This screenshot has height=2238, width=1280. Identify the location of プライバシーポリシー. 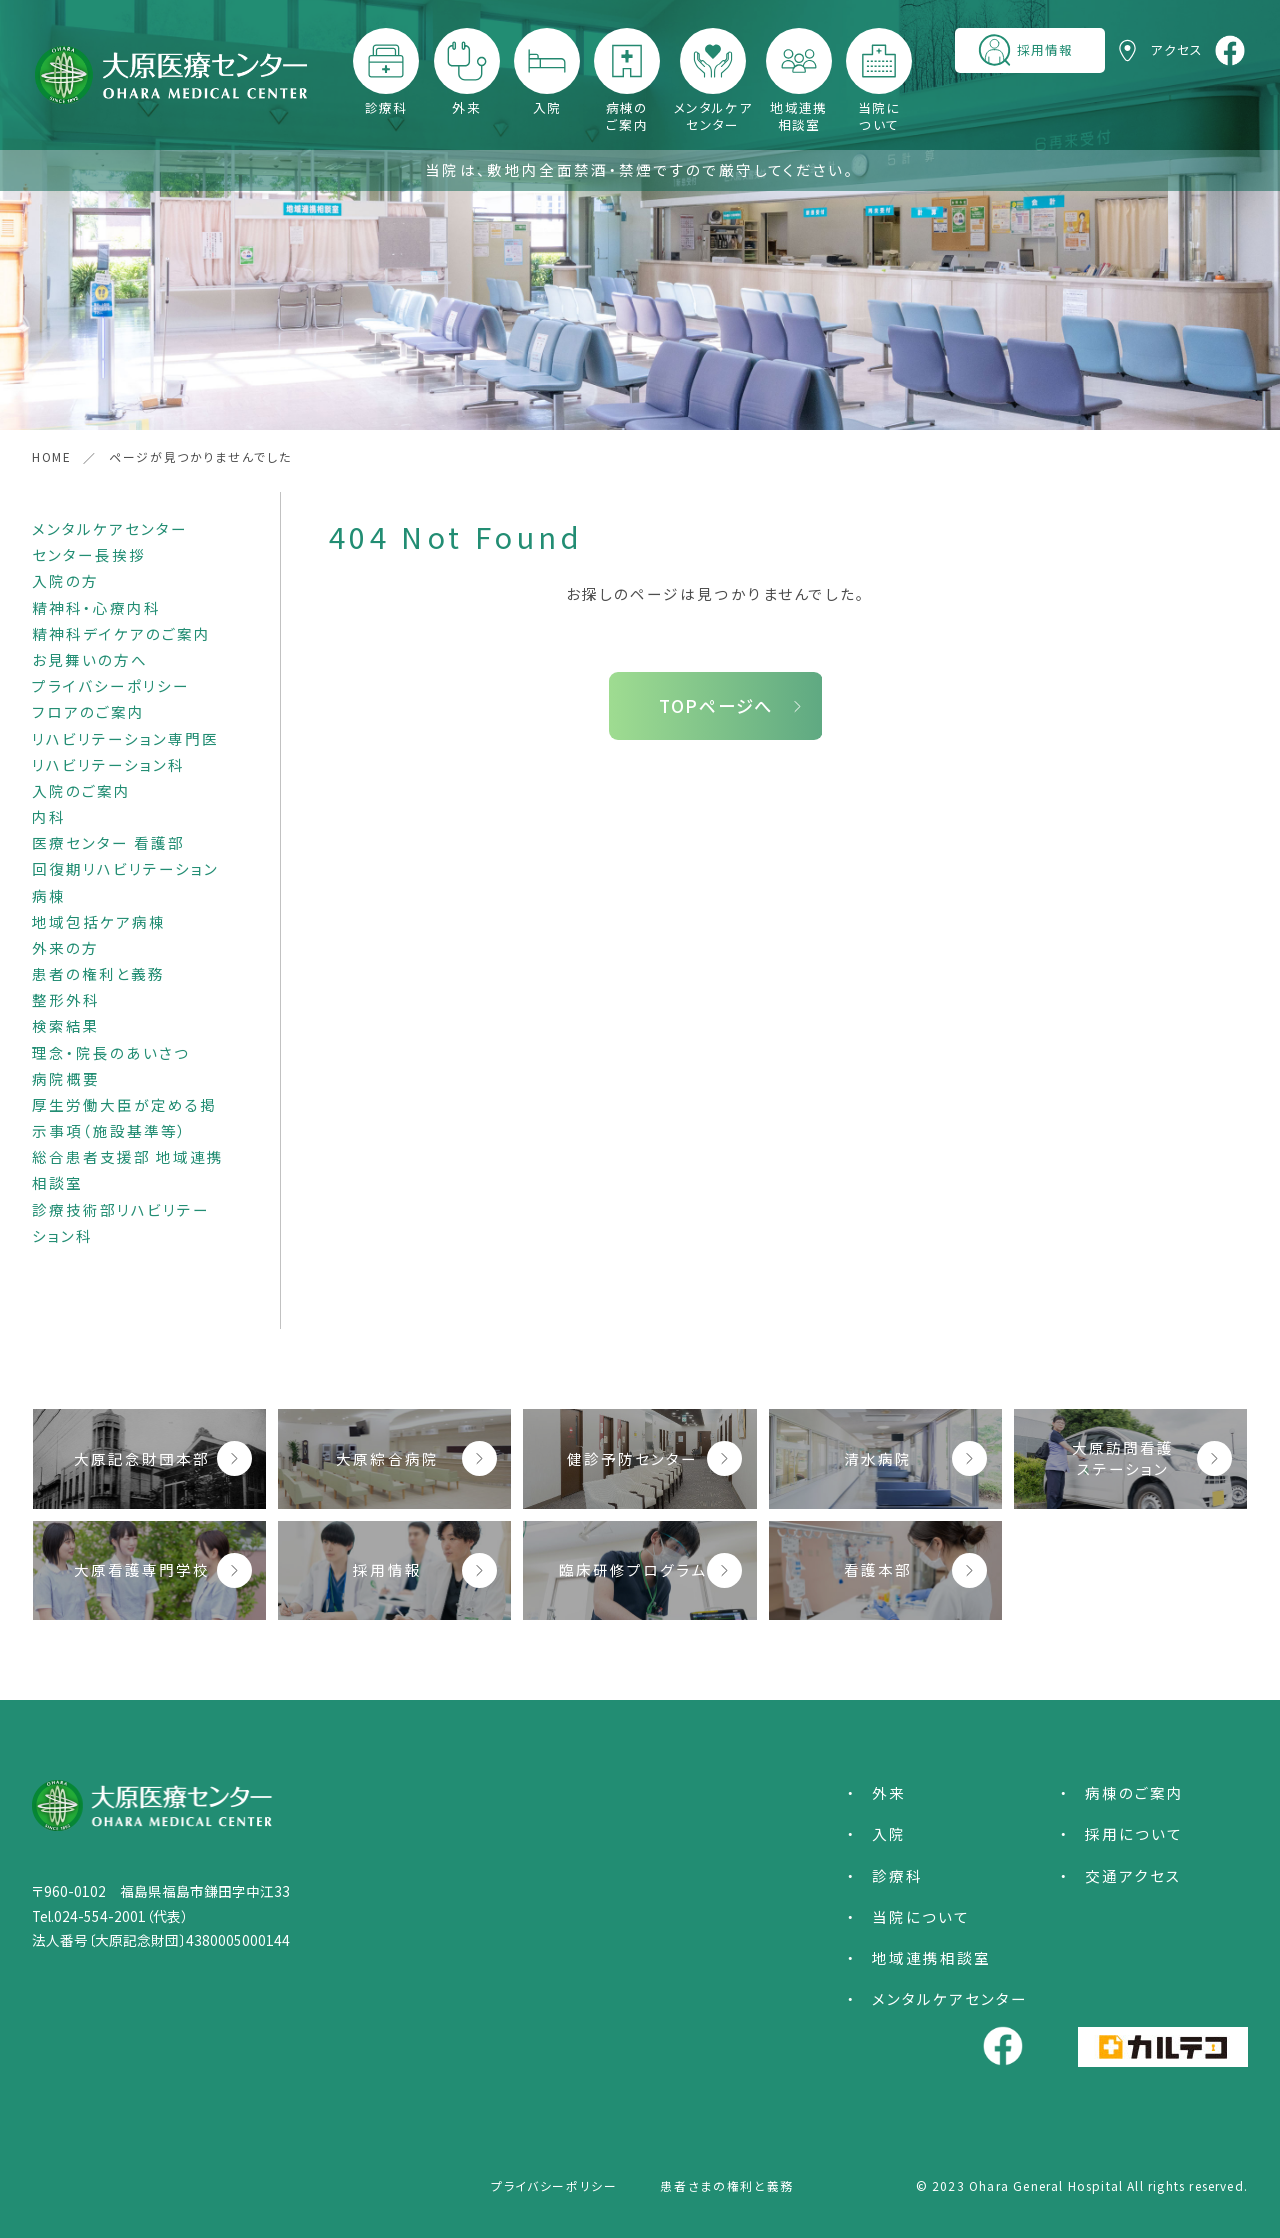
(111, 685).